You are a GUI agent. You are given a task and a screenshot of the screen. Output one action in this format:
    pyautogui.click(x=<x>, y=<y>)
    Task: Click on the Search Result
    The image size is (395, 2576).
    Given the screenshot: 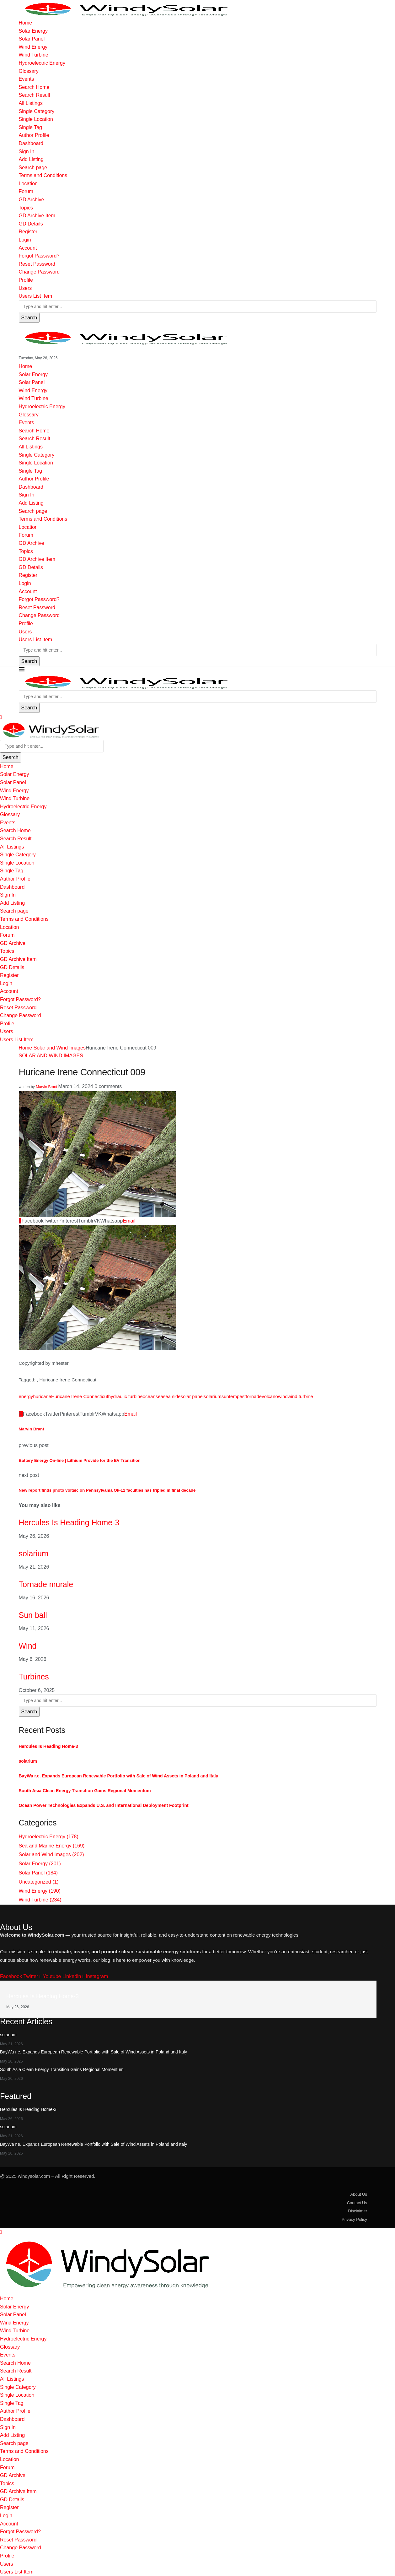 What is the action you would take?
    pyautogui.click(x=35, y=95)
    